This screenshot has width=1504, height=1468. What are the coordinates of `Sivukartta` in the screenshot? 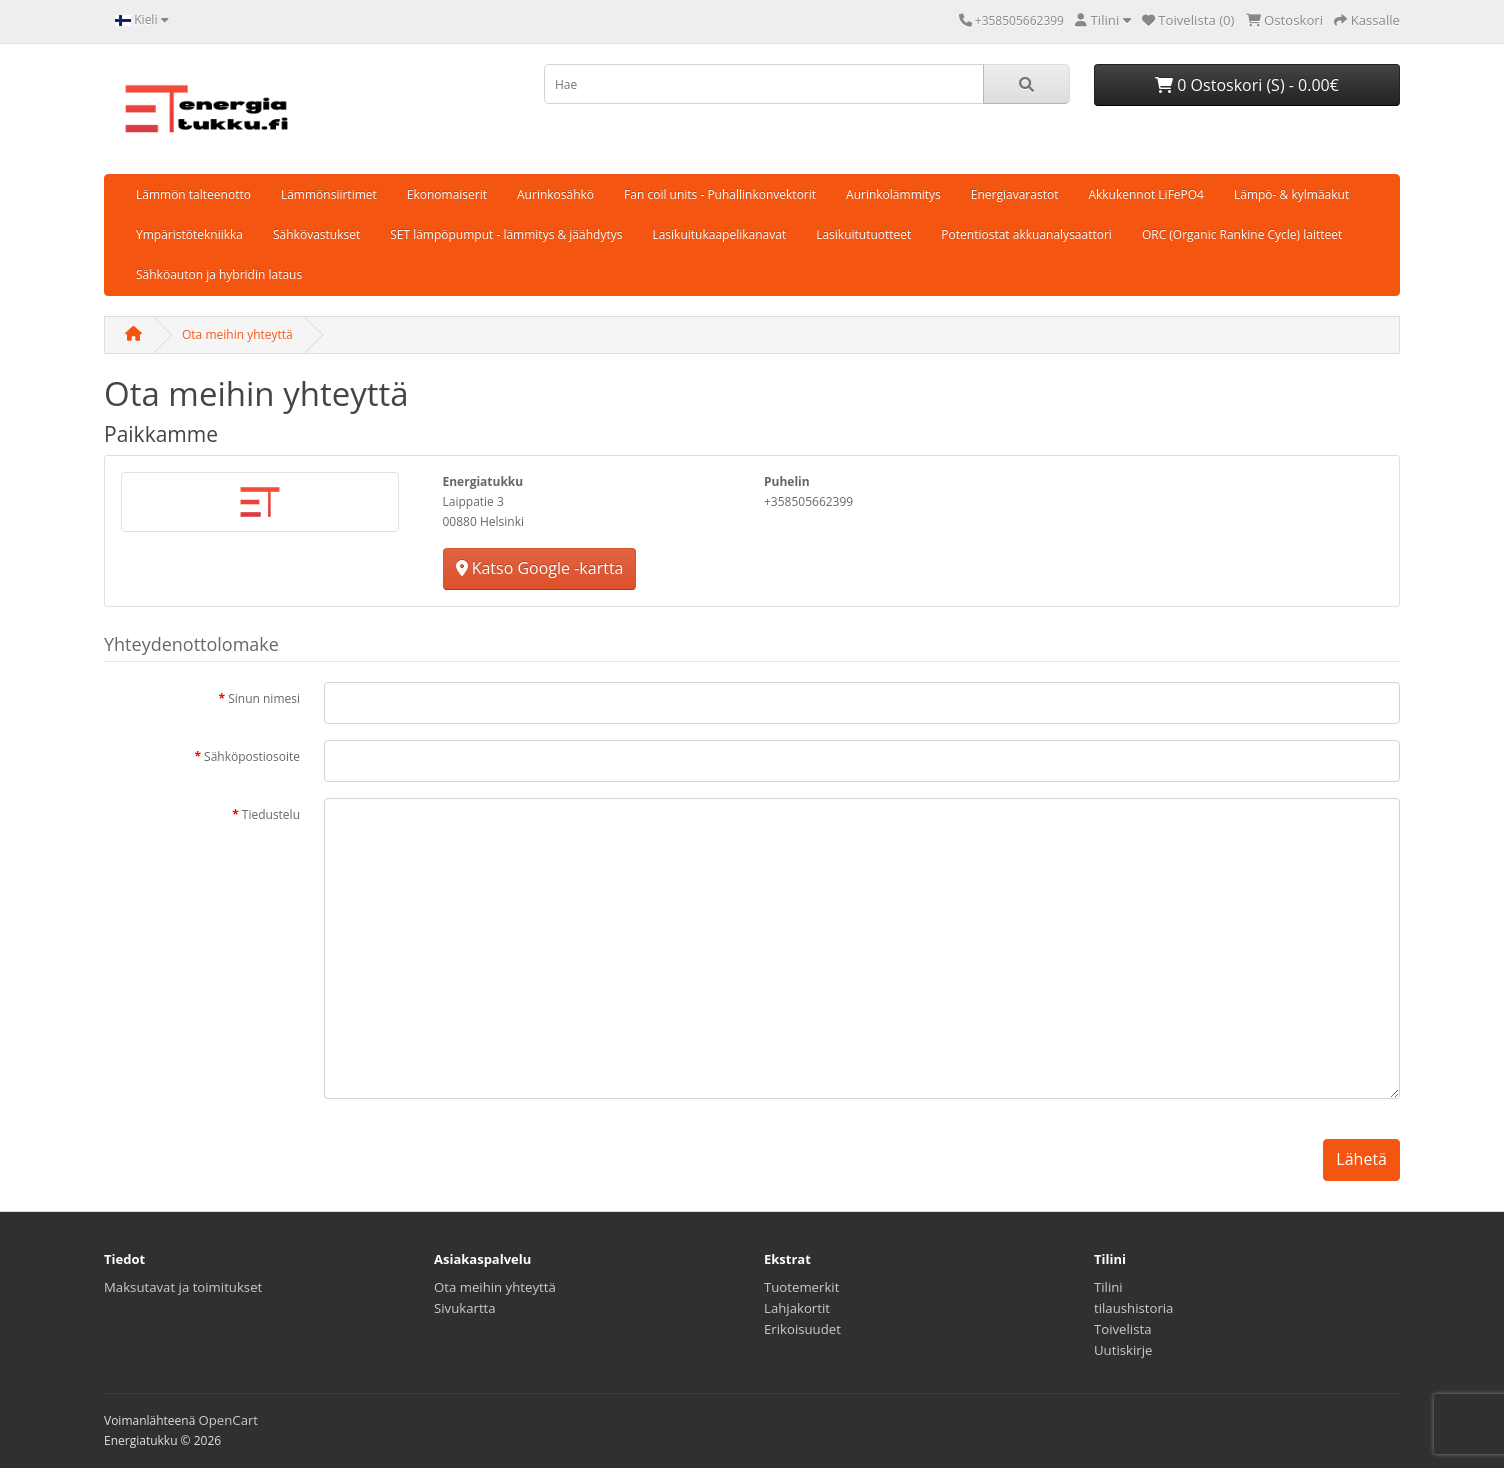 It's located at (465, 1308).